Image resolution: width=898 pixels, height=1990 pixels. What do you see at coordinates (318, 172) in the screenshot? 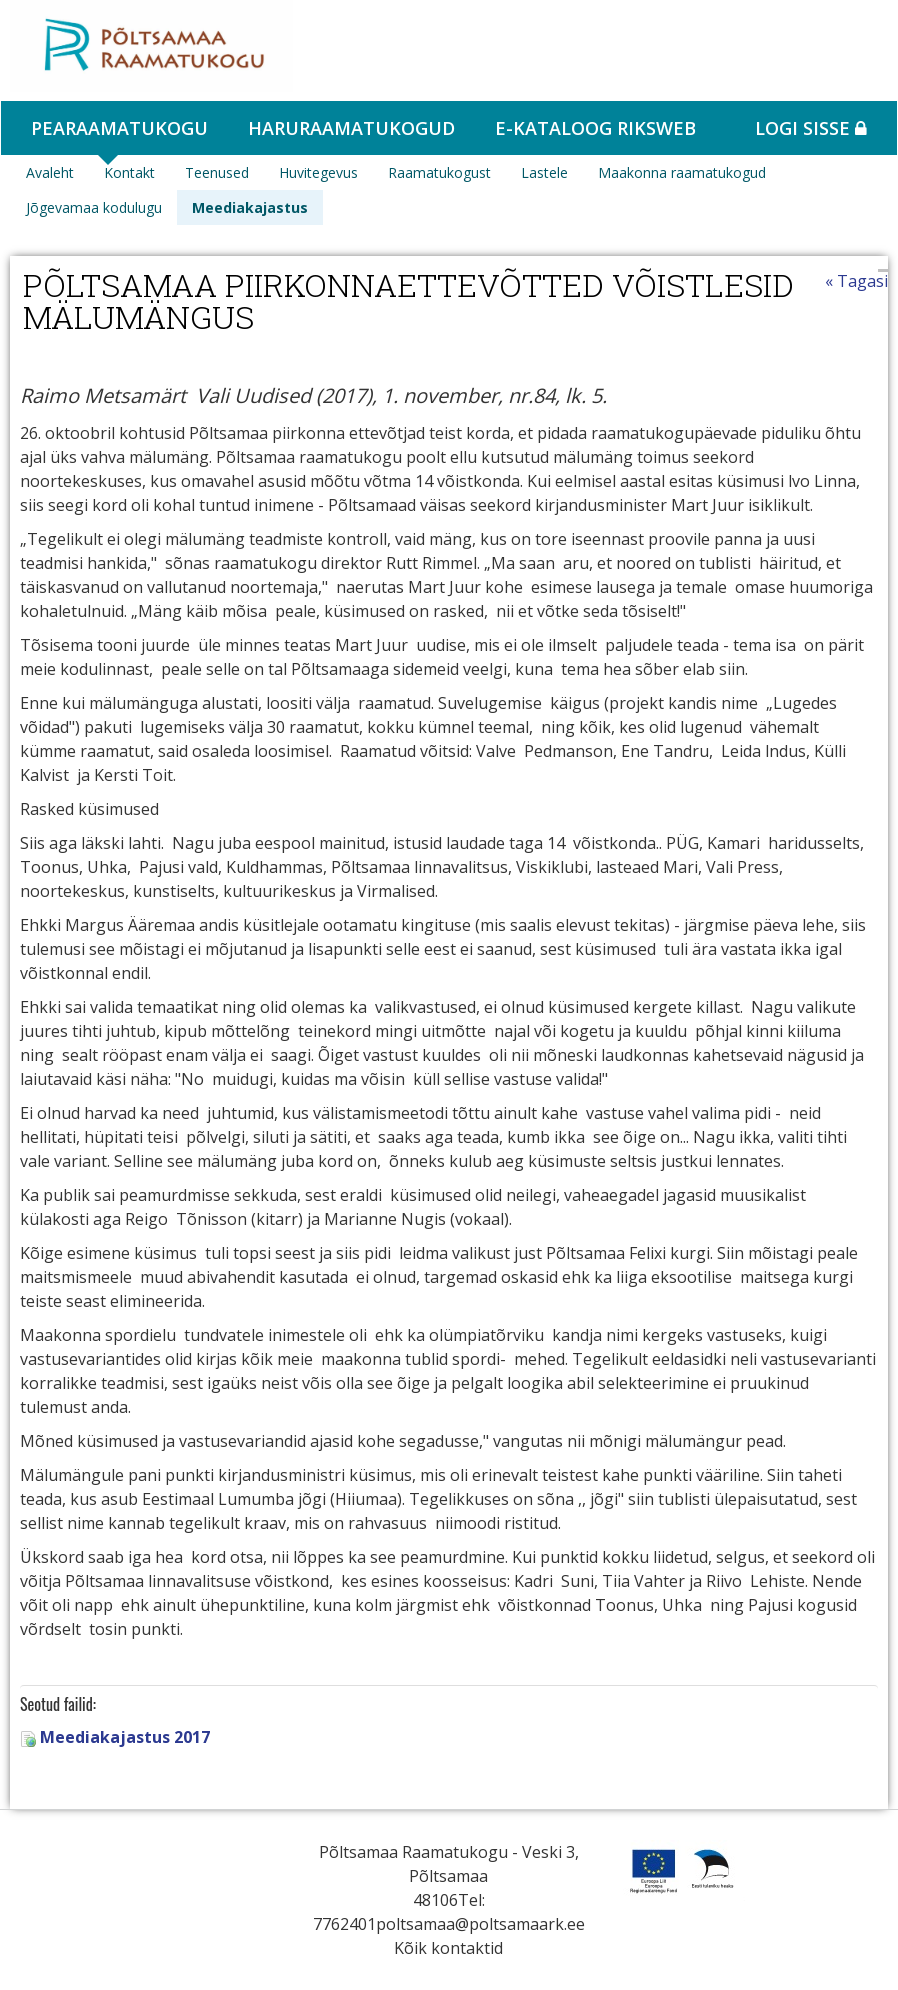
I see `Huvitegevus` at bounding box center [318, 172].